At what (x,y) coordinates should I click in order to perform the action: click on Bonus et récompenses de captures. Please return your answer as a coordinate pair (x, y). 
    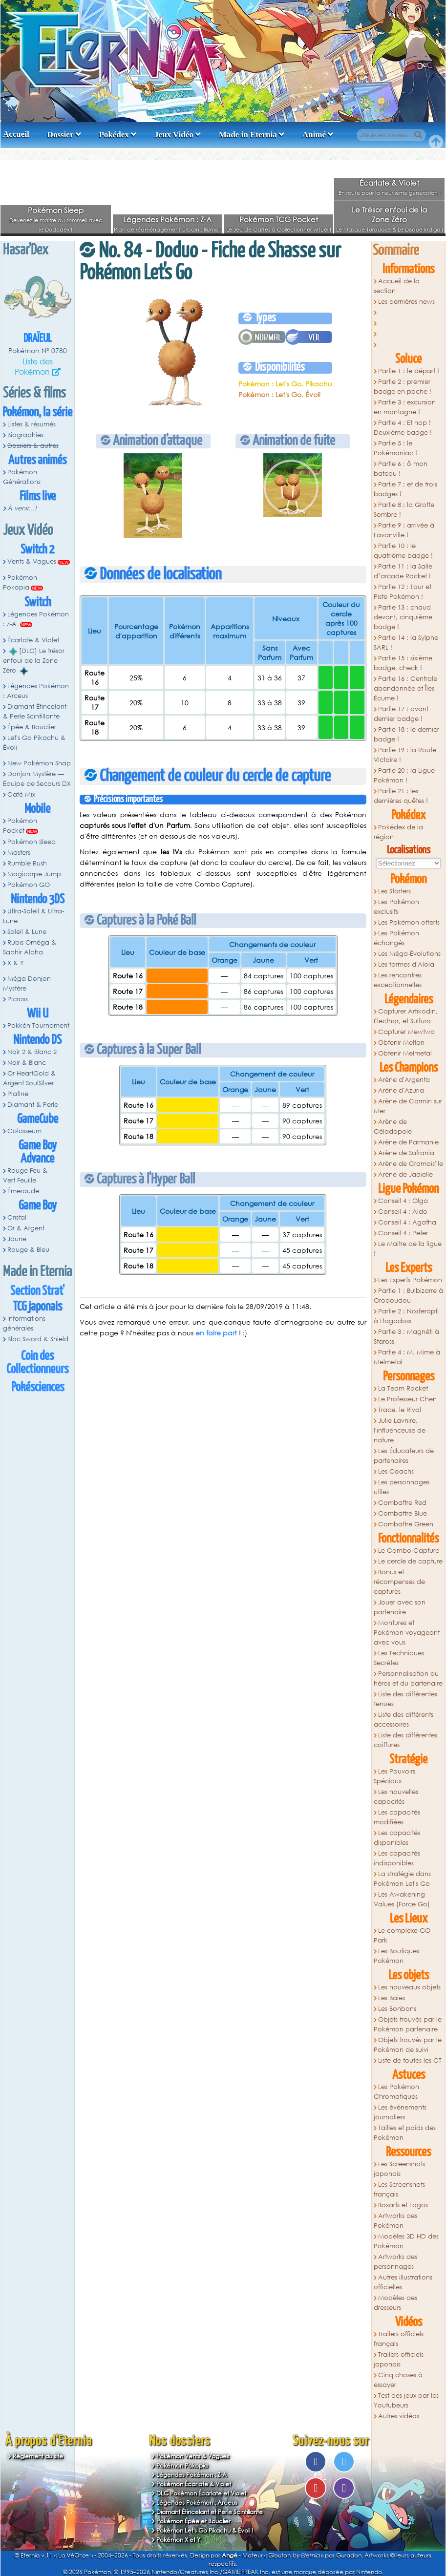
    Looking at the image, I should click on (399, 1582).